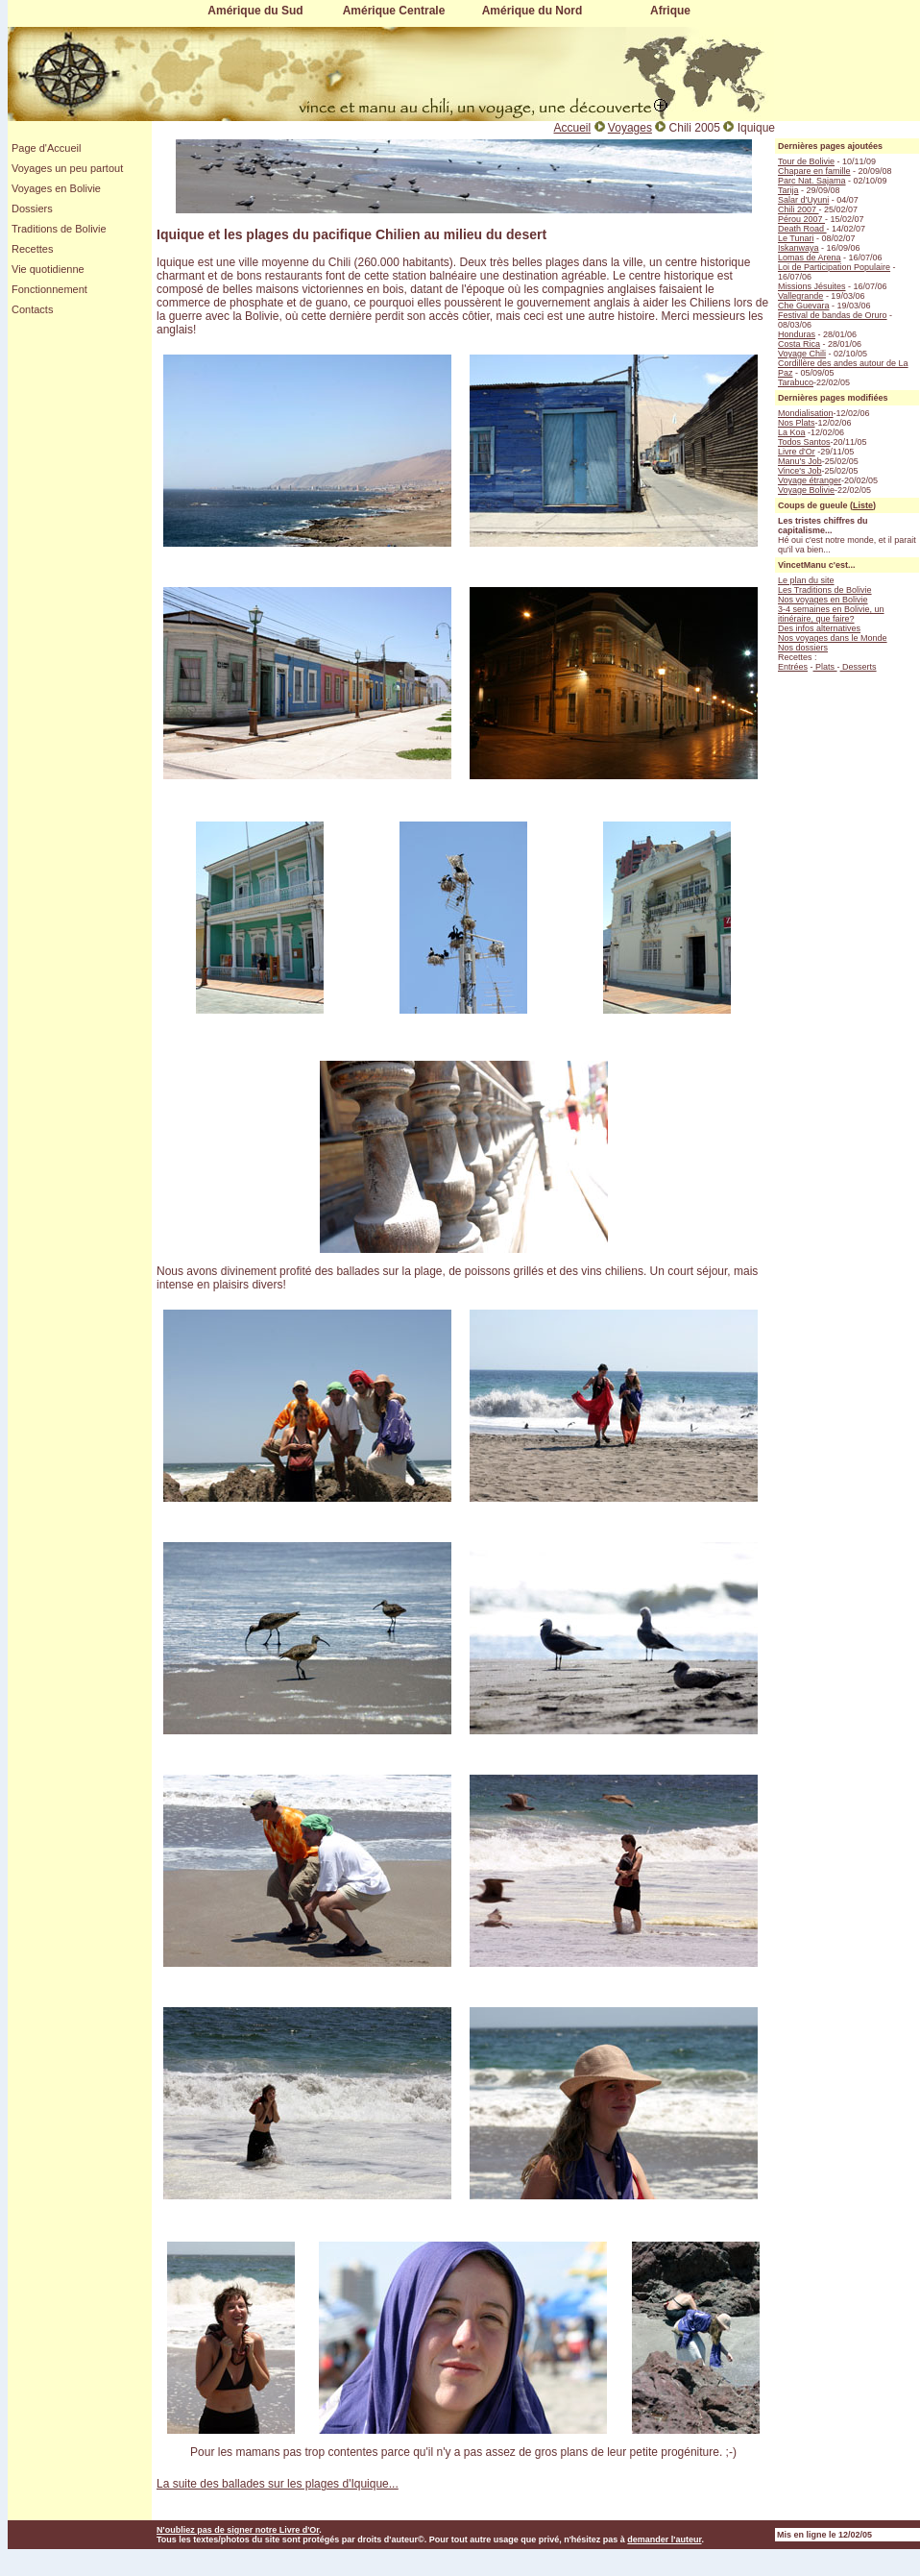 This screenshot has height=2576, width=920. I want to click on Parc Nat. Sajama, so click(812, 180).